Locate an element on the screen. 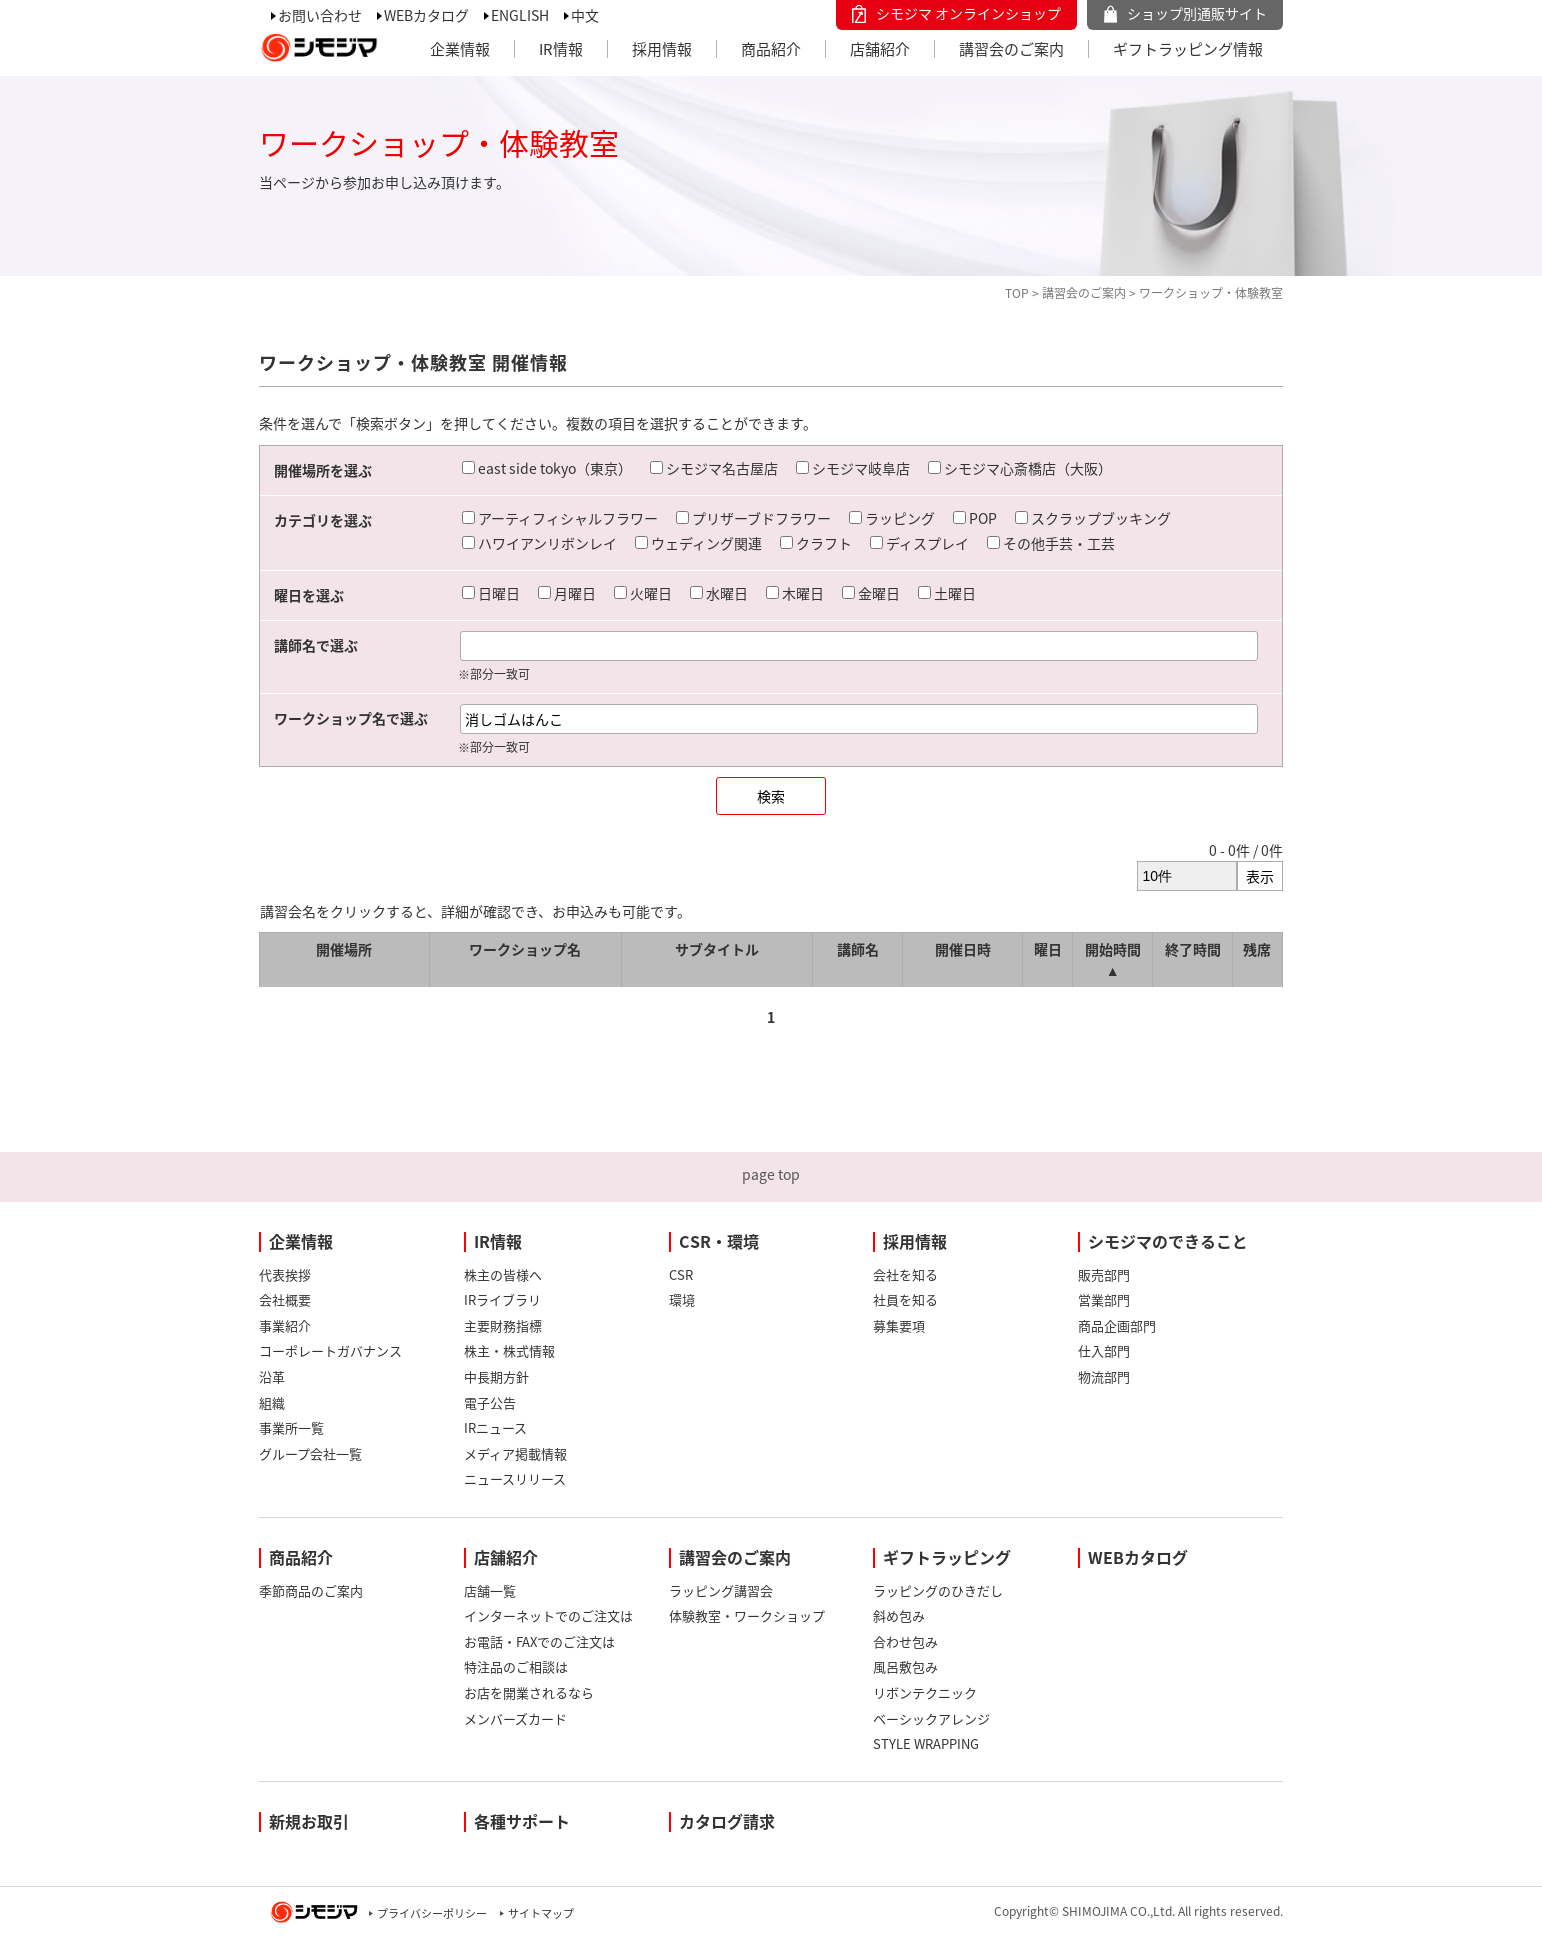 Image resolution: width=1542 pixels, height=1939 pixels. グループ会社一覧 is located at coordinates (310, 1453).